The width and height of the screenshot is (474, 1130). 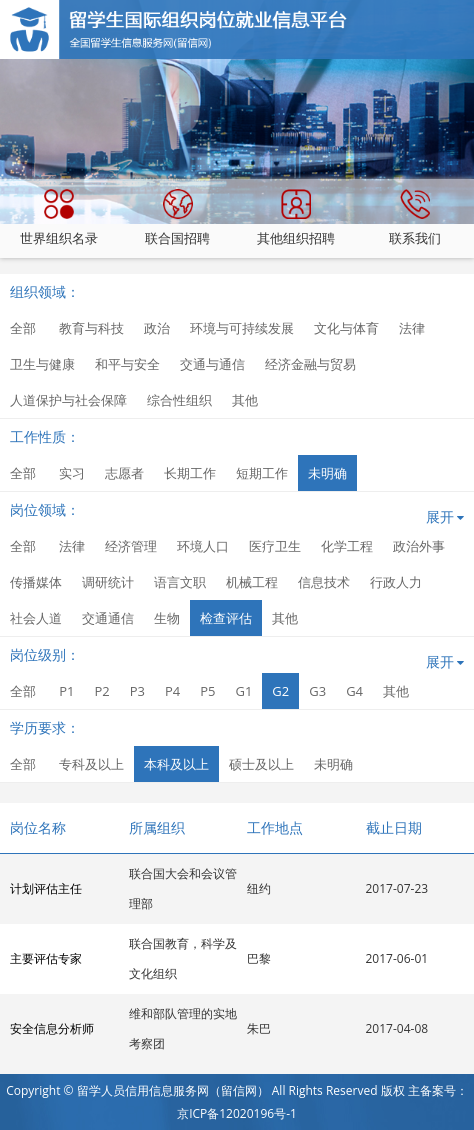 I want to click on 环境人口, so click(x=203, y=546).